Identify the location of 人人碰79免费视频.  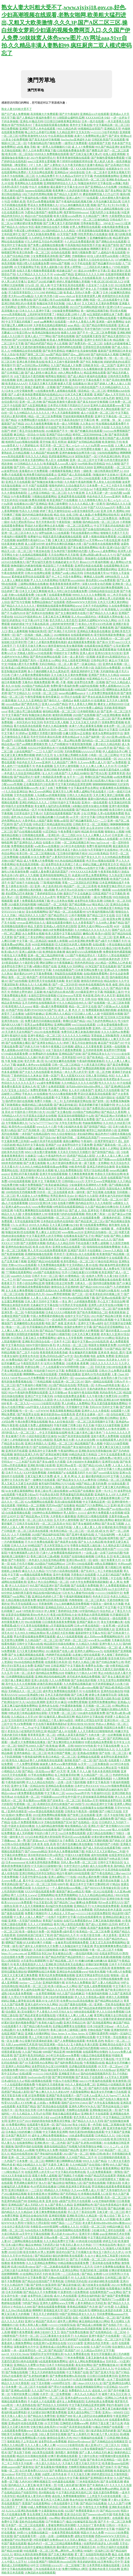
(43, 948).